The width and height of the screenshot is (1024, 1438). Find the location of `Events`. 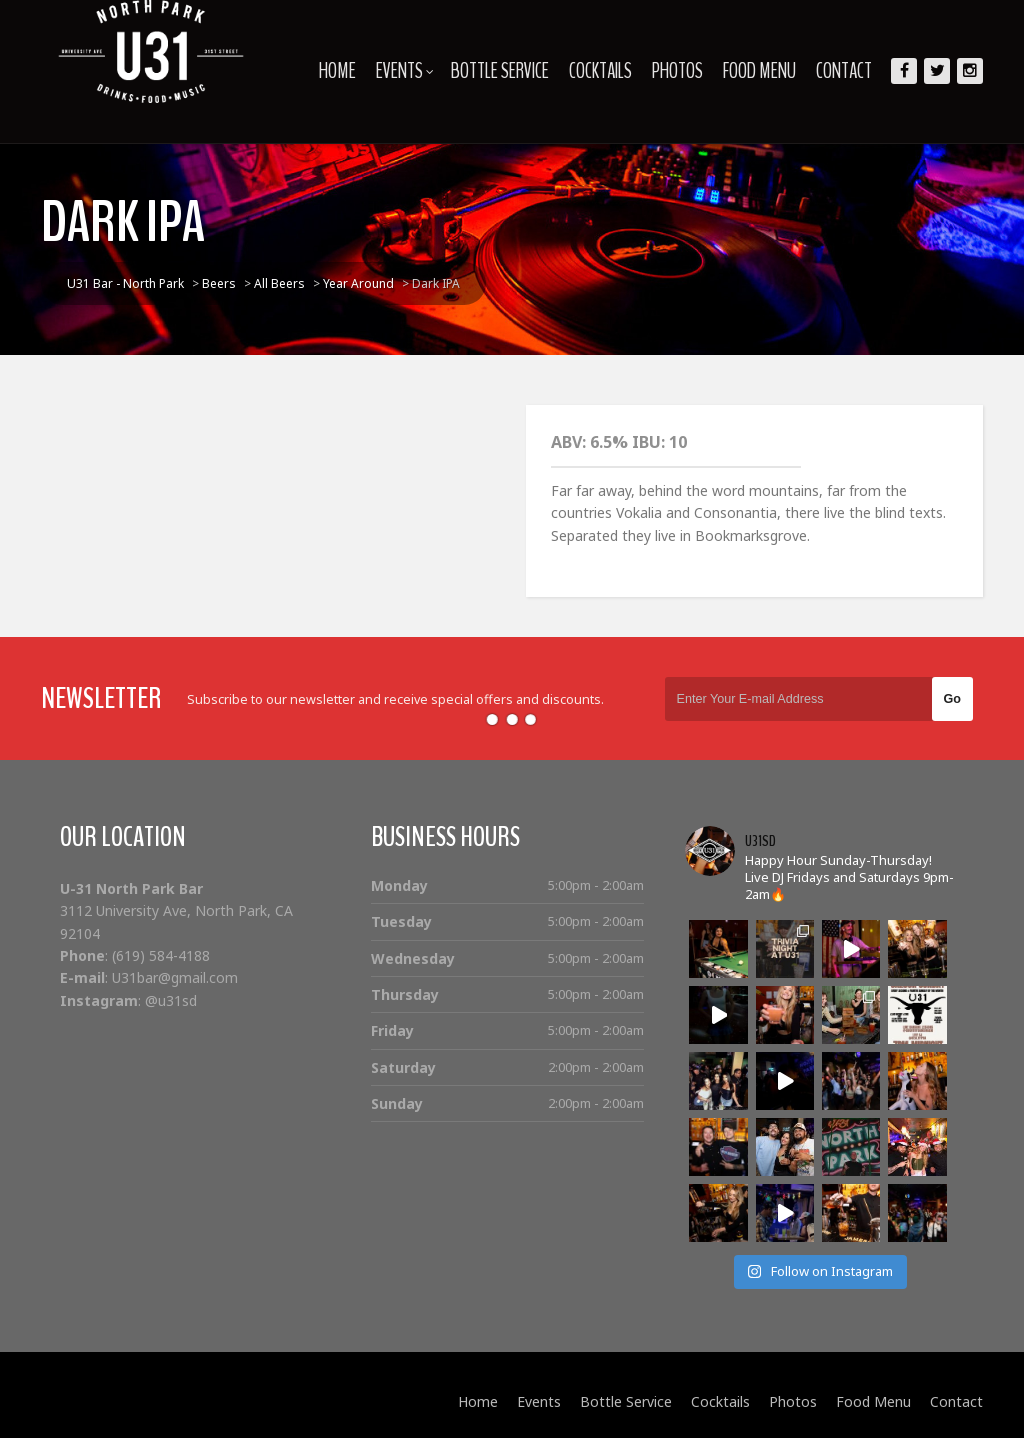

Events is located at coordinates (405, 71).